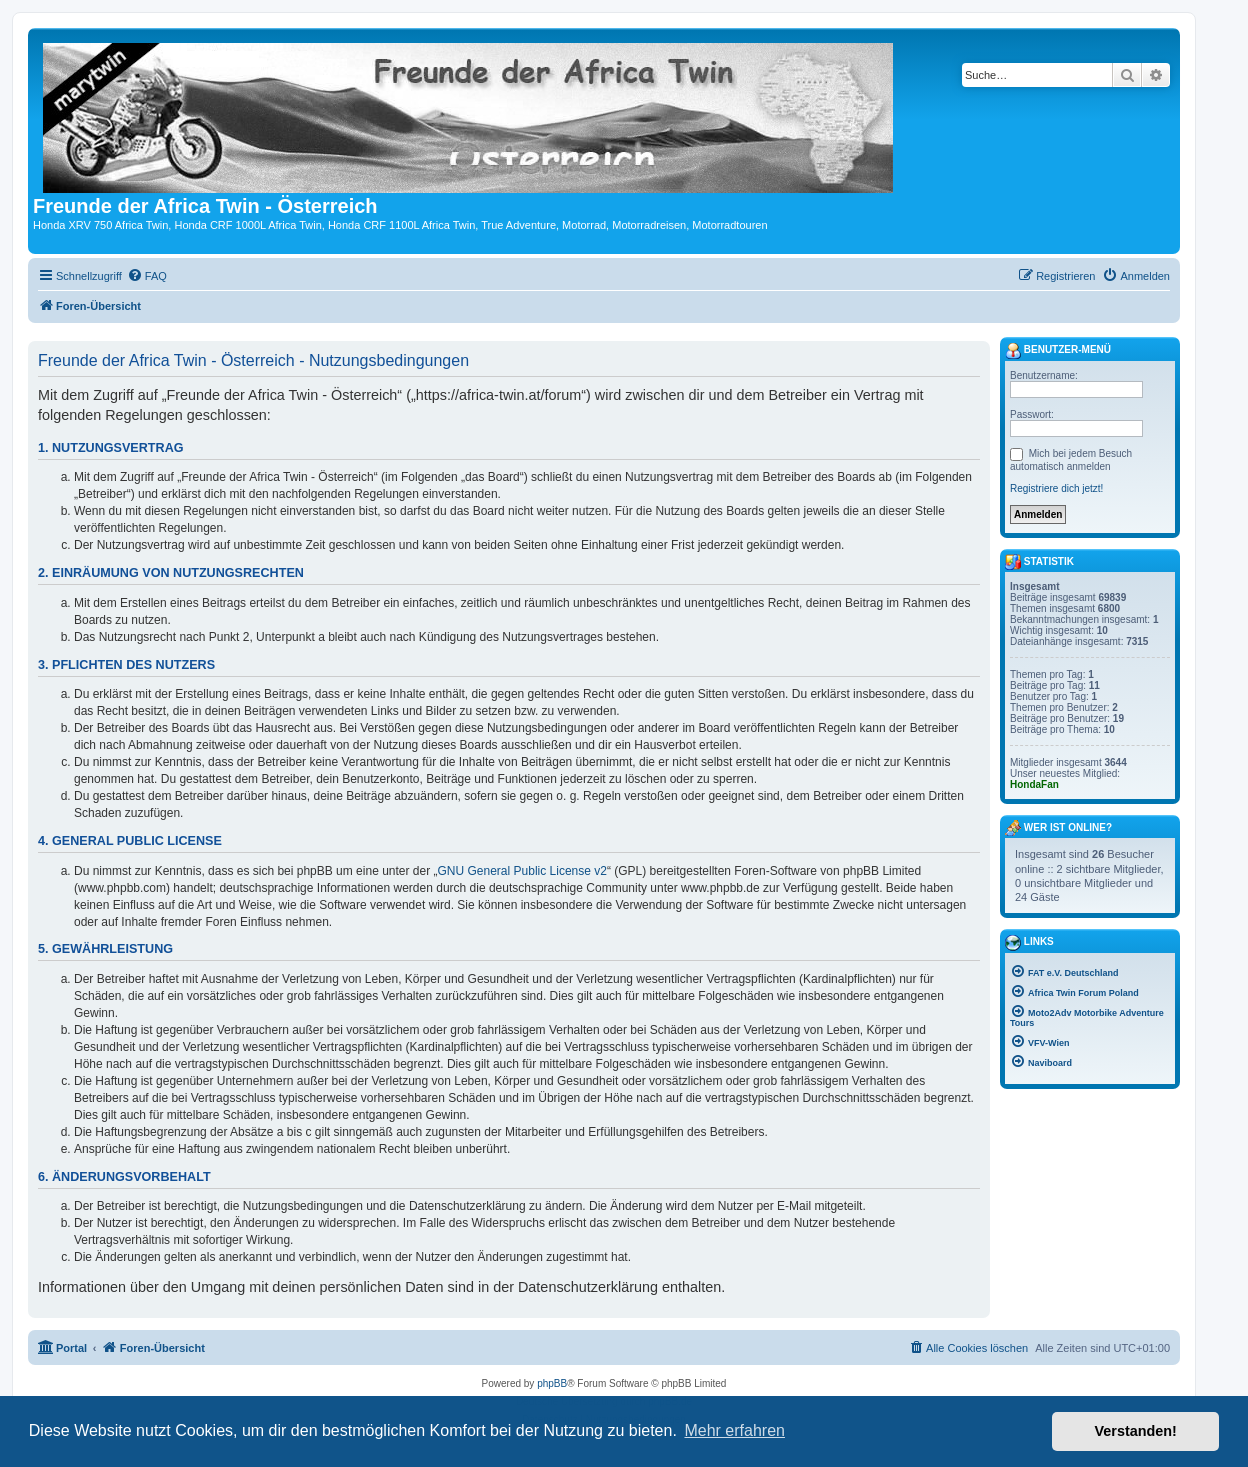  Describe the element at coordinates (1034, 784) in the screenshot. I see `HondaFan` at that location.